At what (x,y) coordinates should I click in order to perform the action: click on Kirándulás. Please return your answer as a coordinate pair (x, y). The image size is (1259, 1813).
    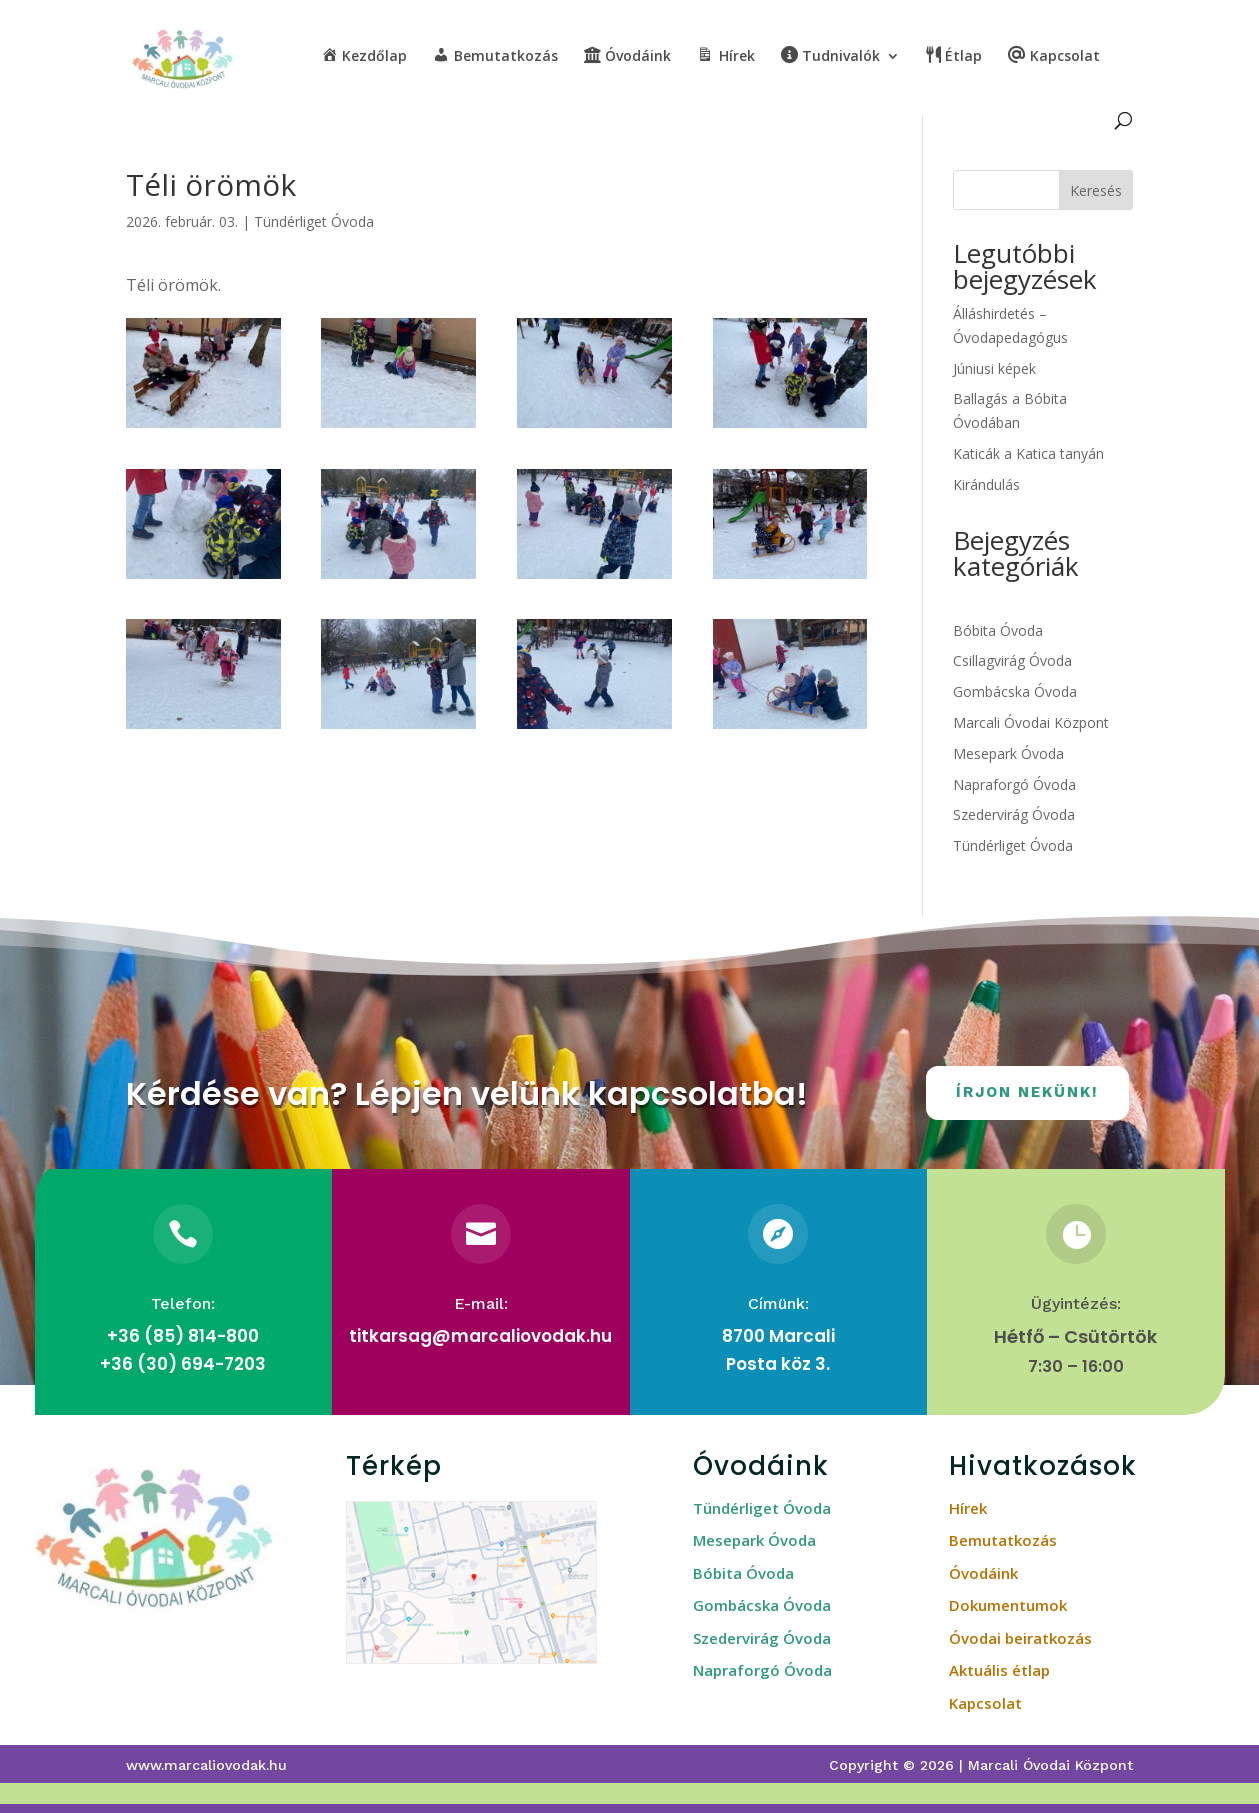
    Looking at the image, I should click on (986, 484).